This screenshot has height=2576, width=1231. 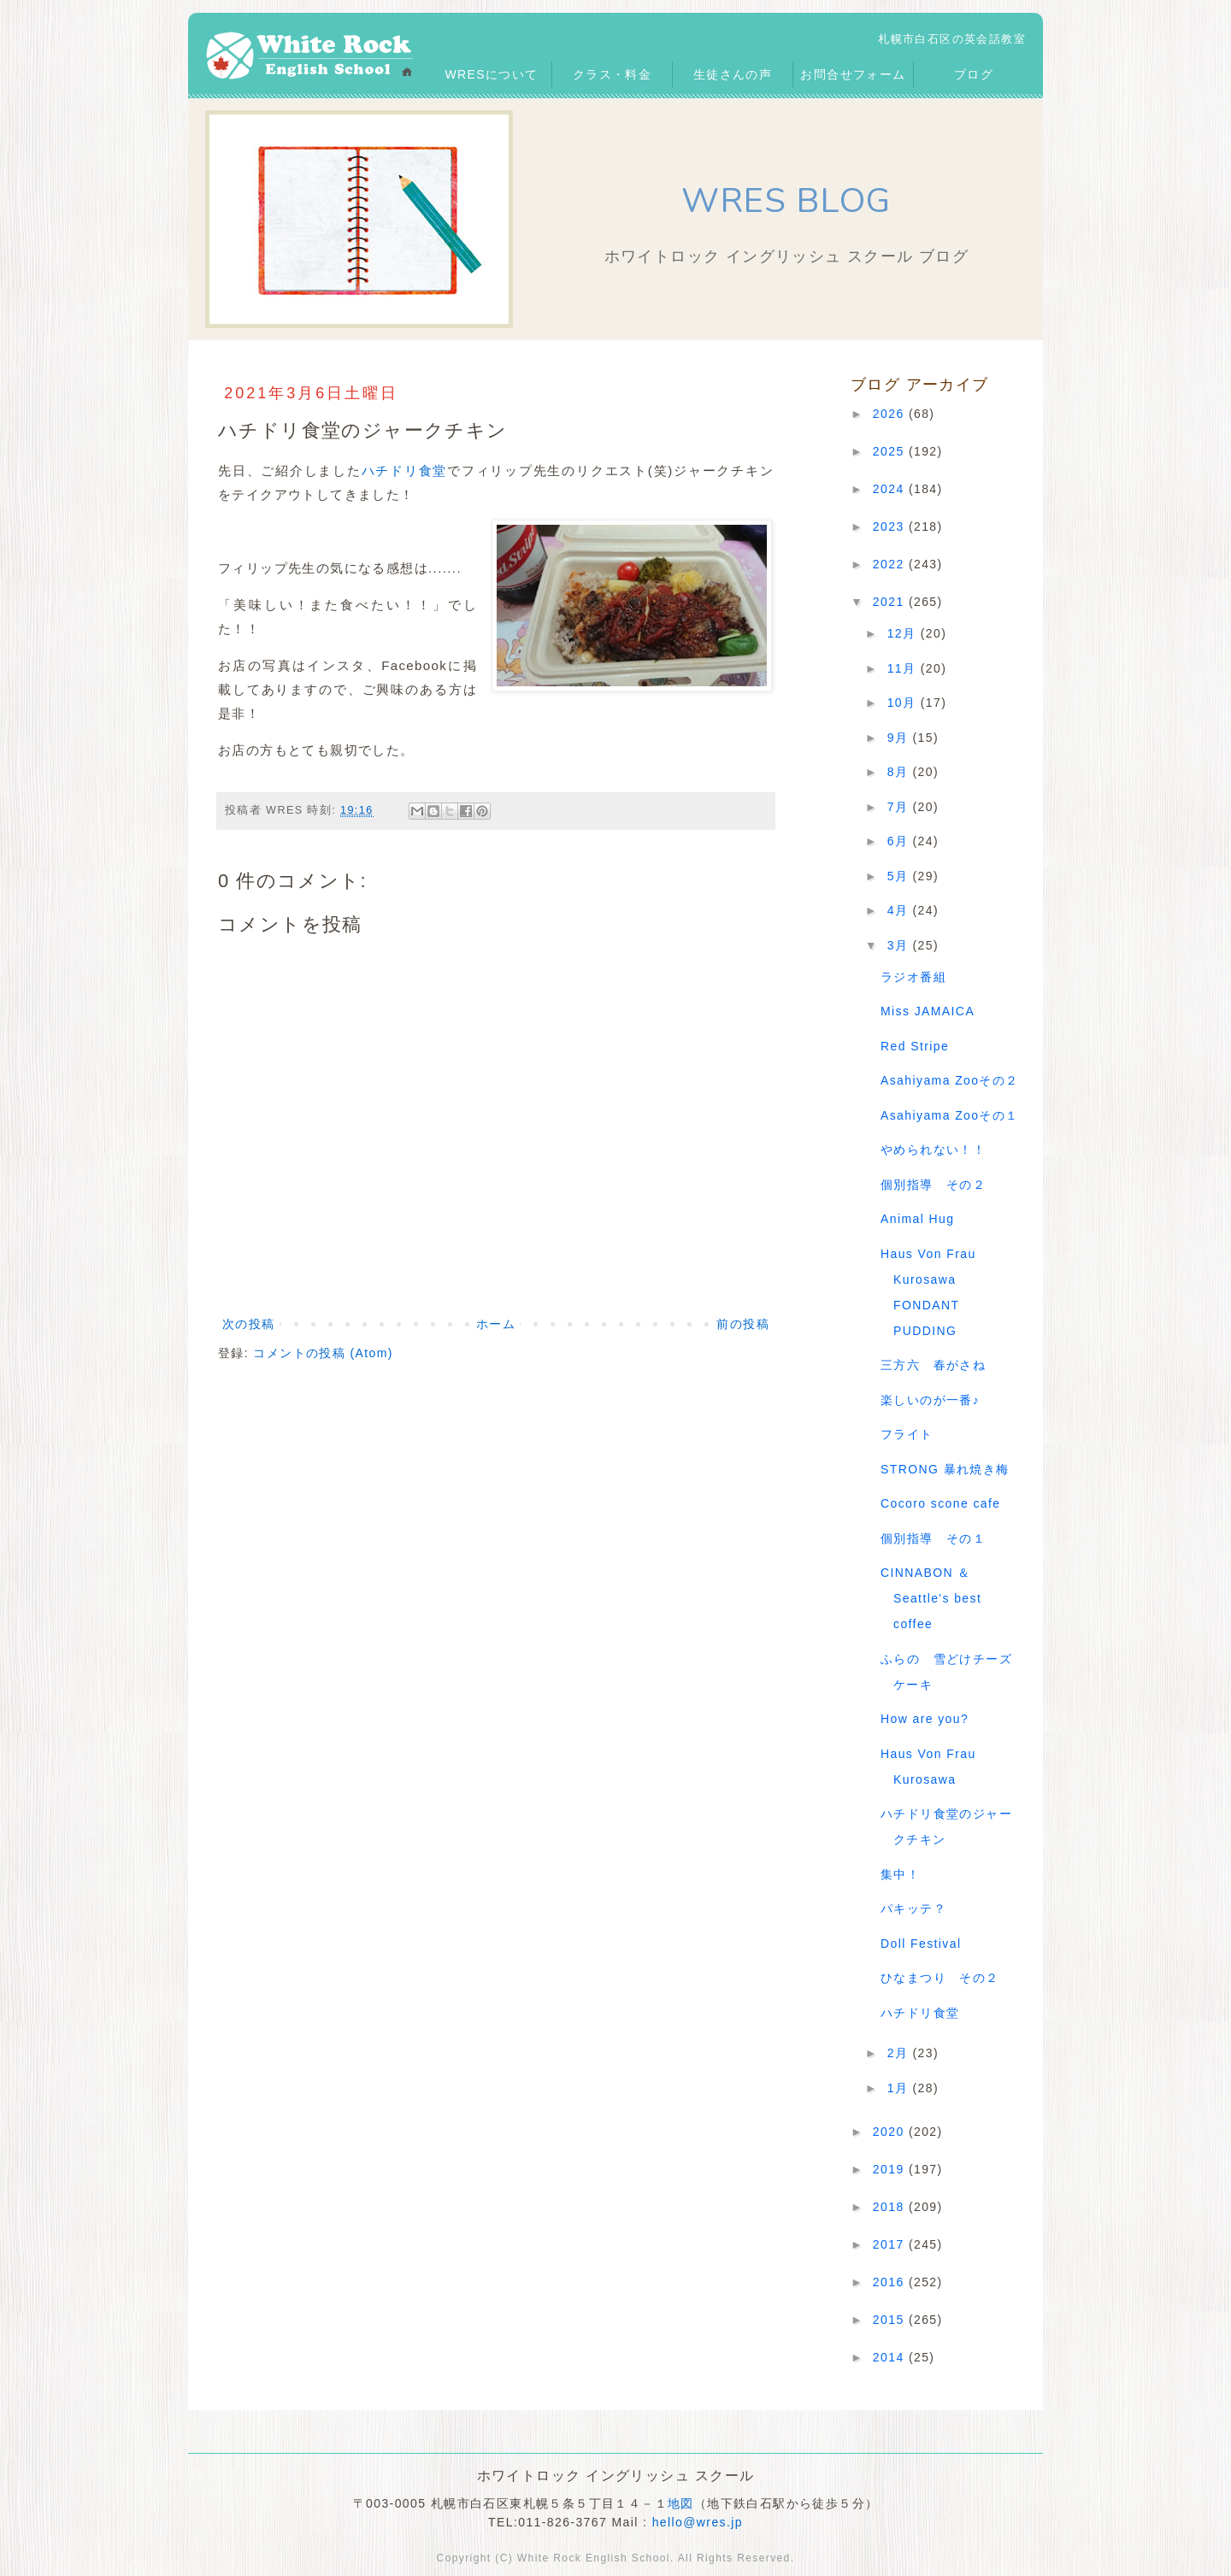 I want to click on ラジオ番組, so click(x=913, y=977).